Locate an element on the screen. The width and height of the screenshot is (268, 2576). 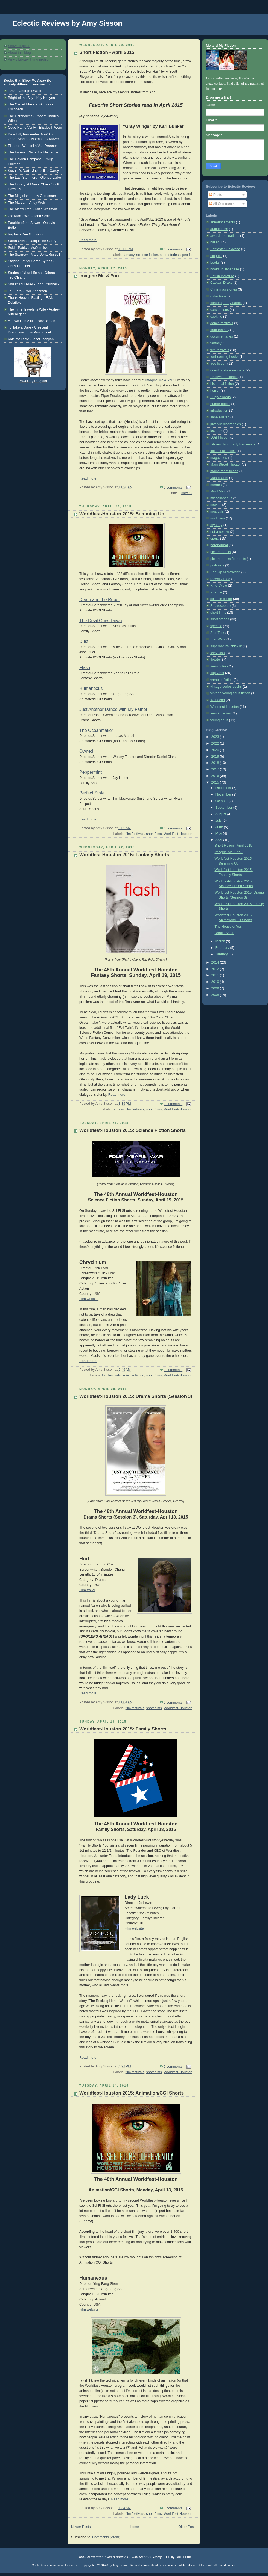
conventions is located at coordinates (219, 310).